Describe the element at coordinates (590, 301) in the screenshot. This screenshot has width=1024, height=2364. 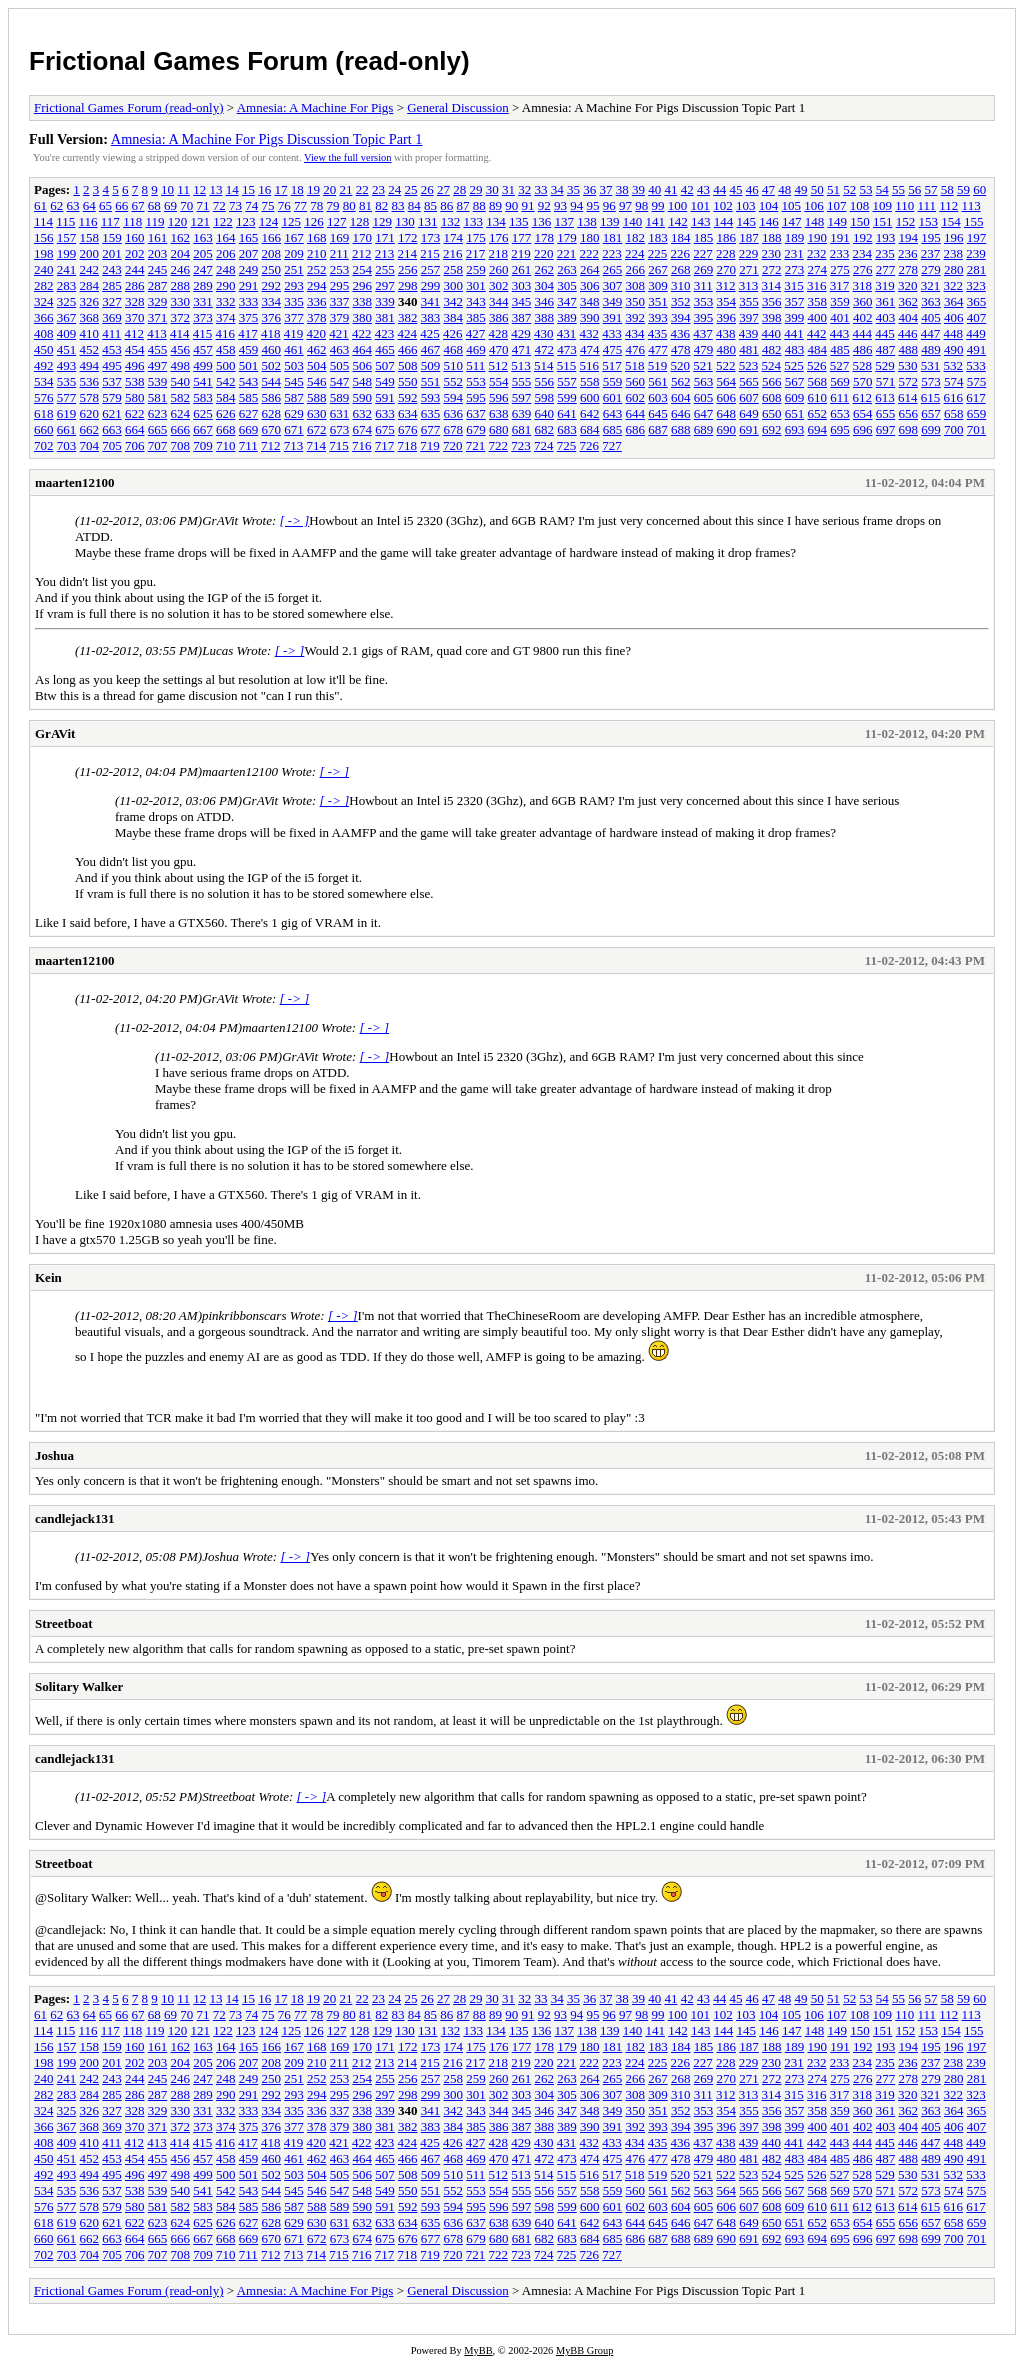
I see `348` at that location.